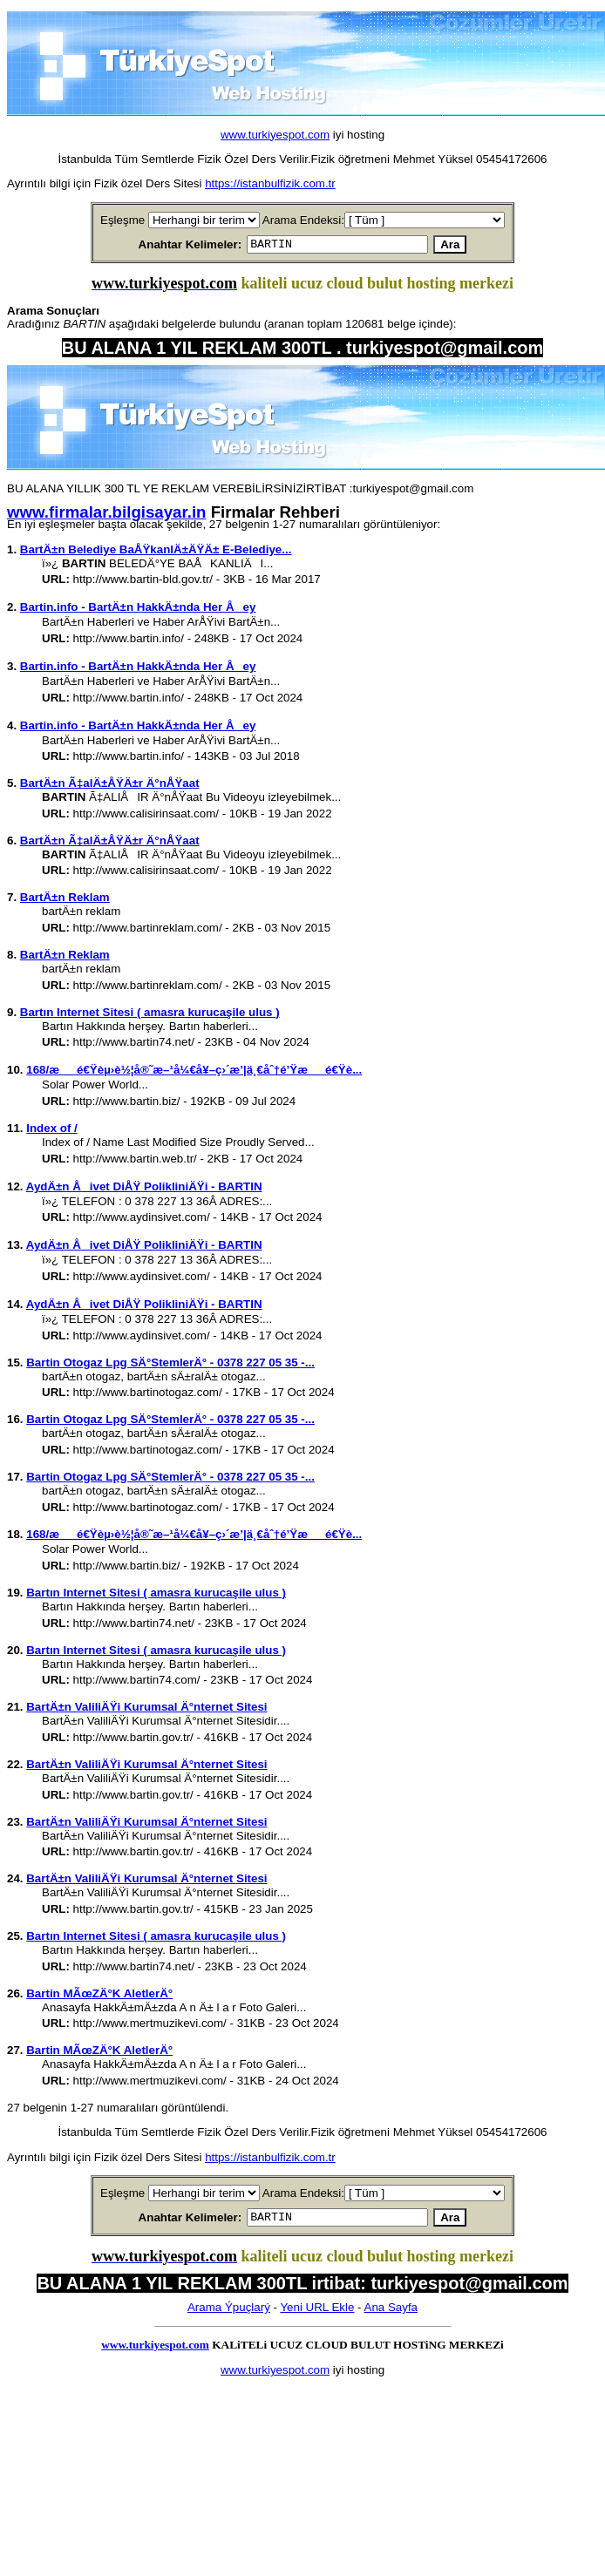  Describe the element at coordinates (106, 514) in the screenshot. I see `www.firmalar.bilgisayar.in` at that location.